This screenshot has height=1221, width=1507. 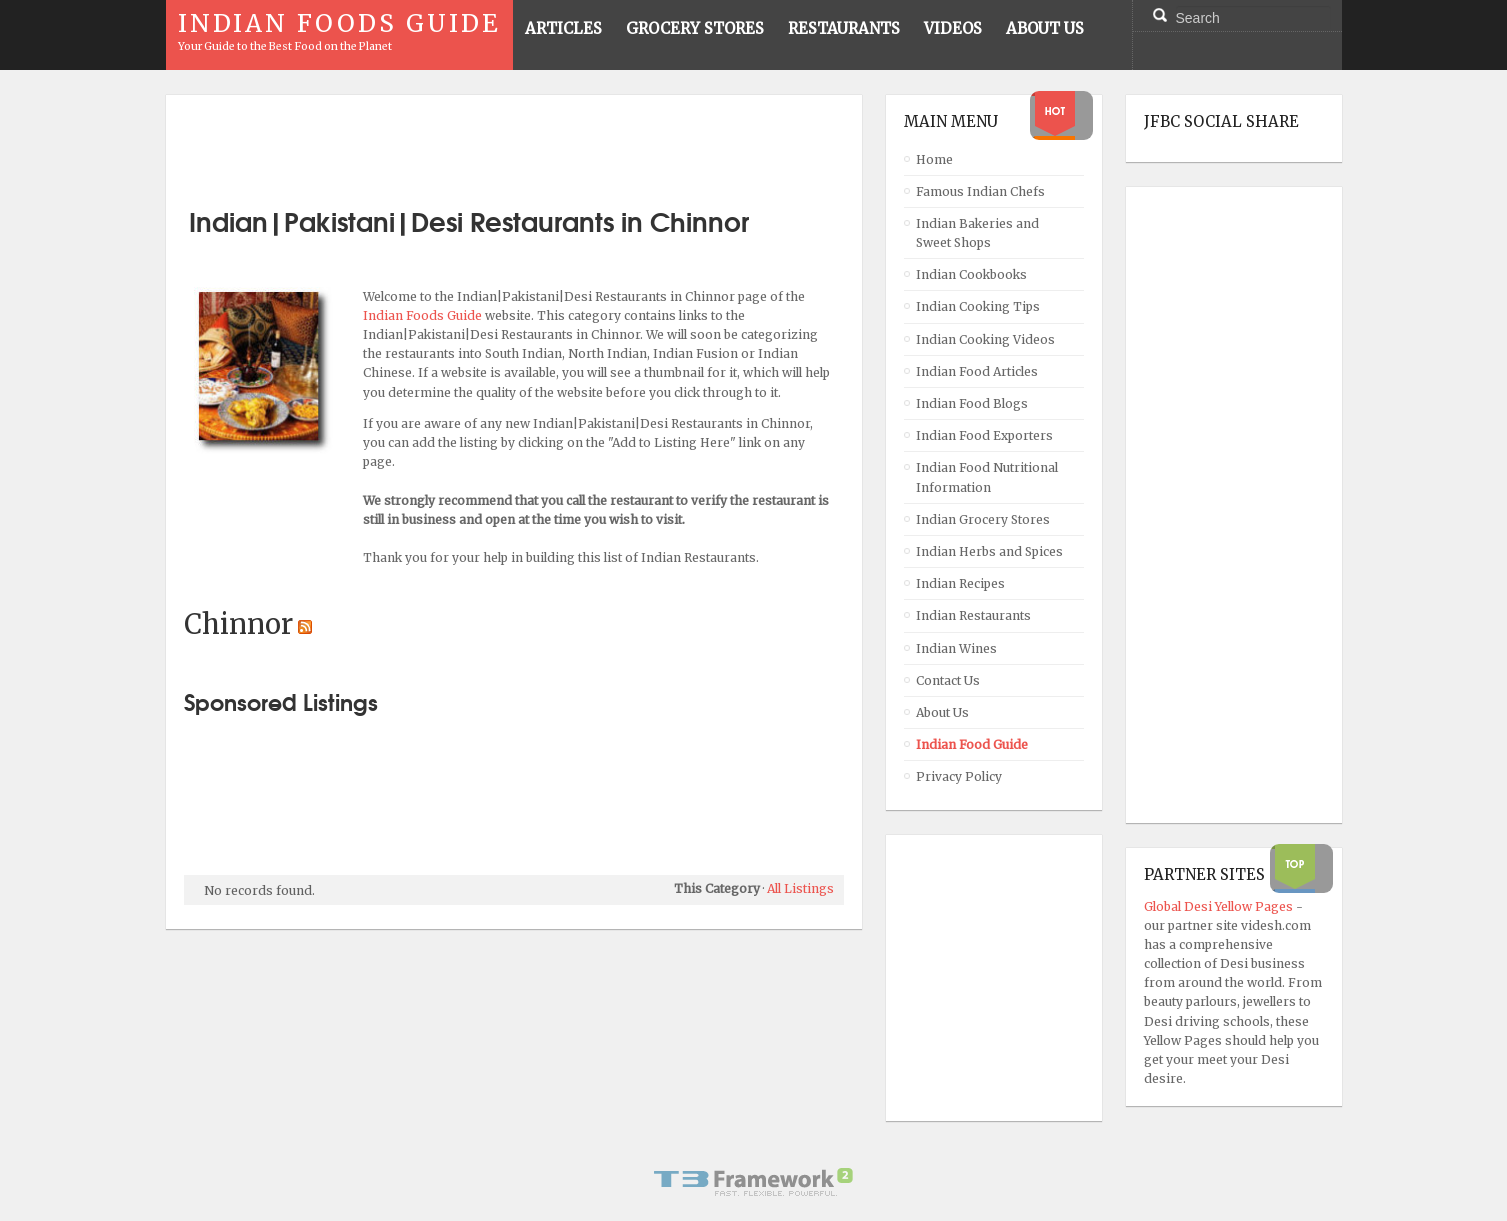 I want to click on Home, so click(x=934, y=159).